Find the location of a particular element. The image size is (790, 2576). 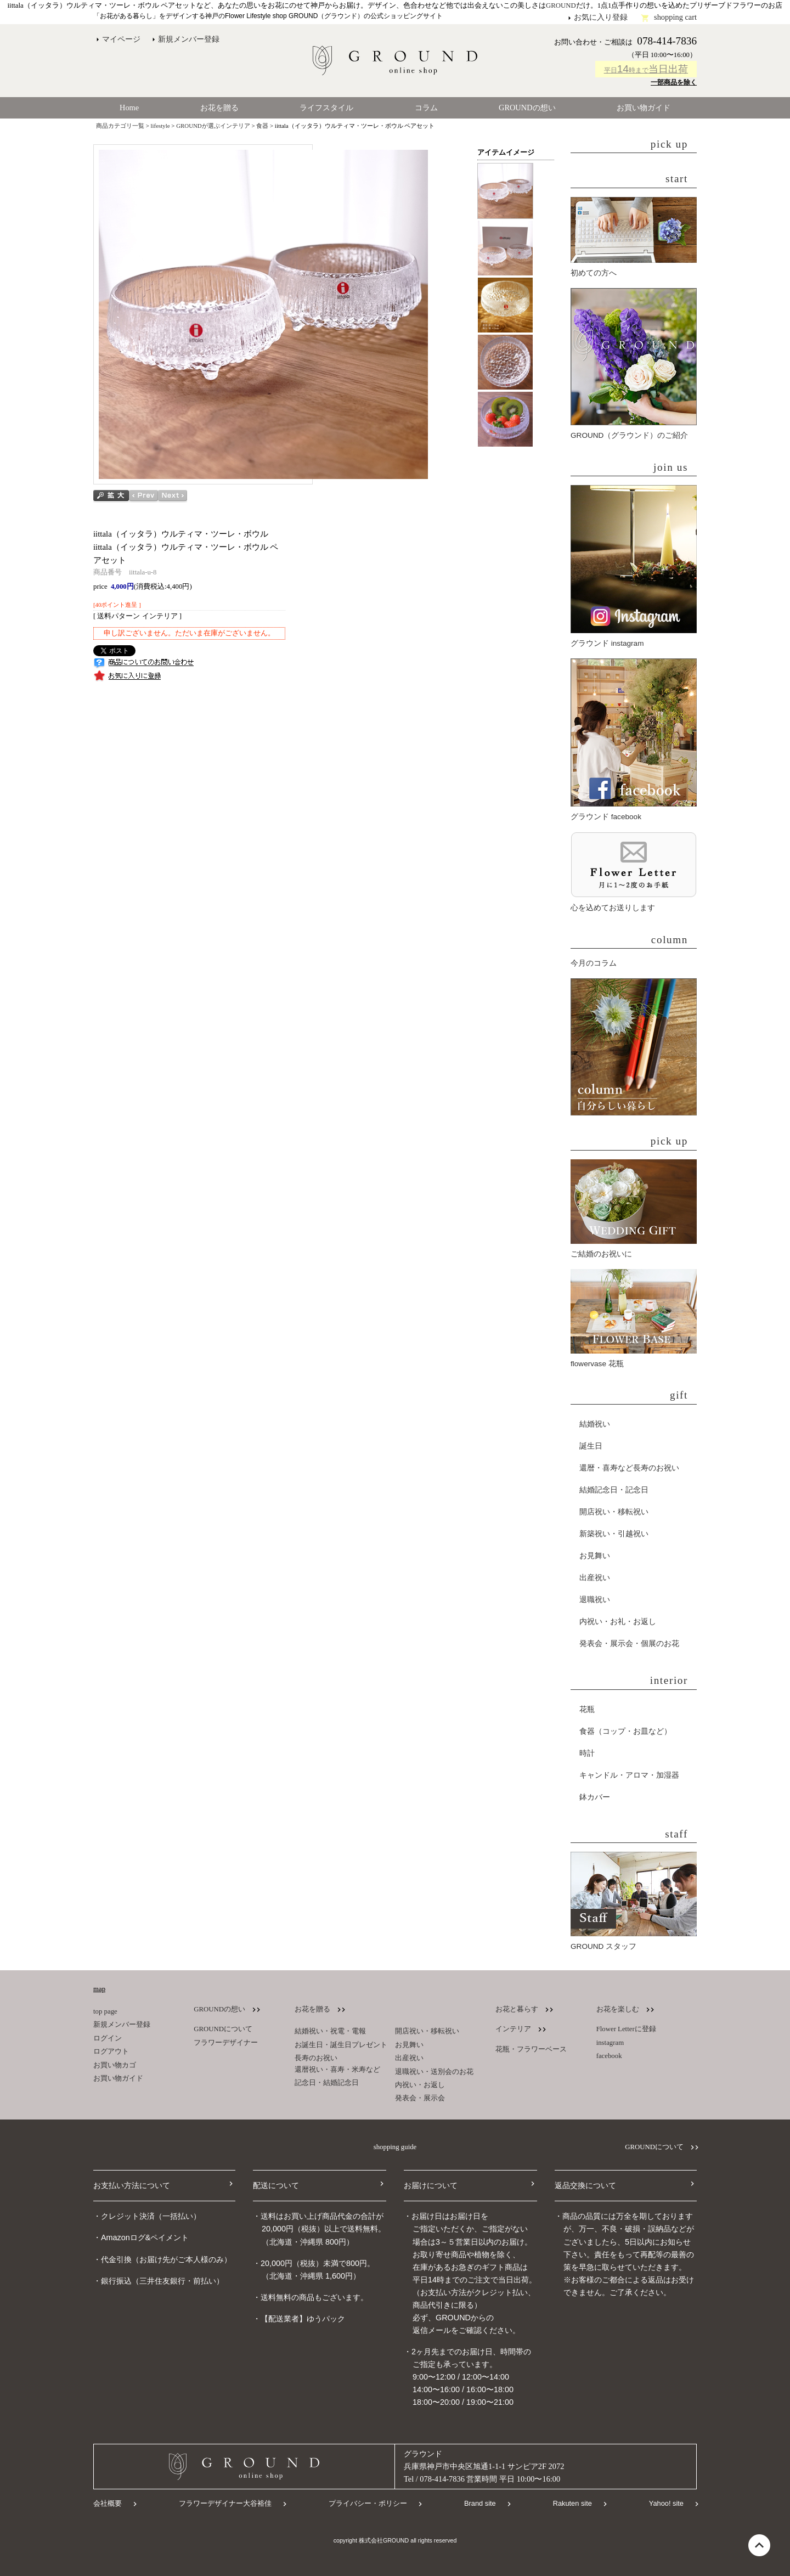

花瓶 is located at coordinates (587, 1709).